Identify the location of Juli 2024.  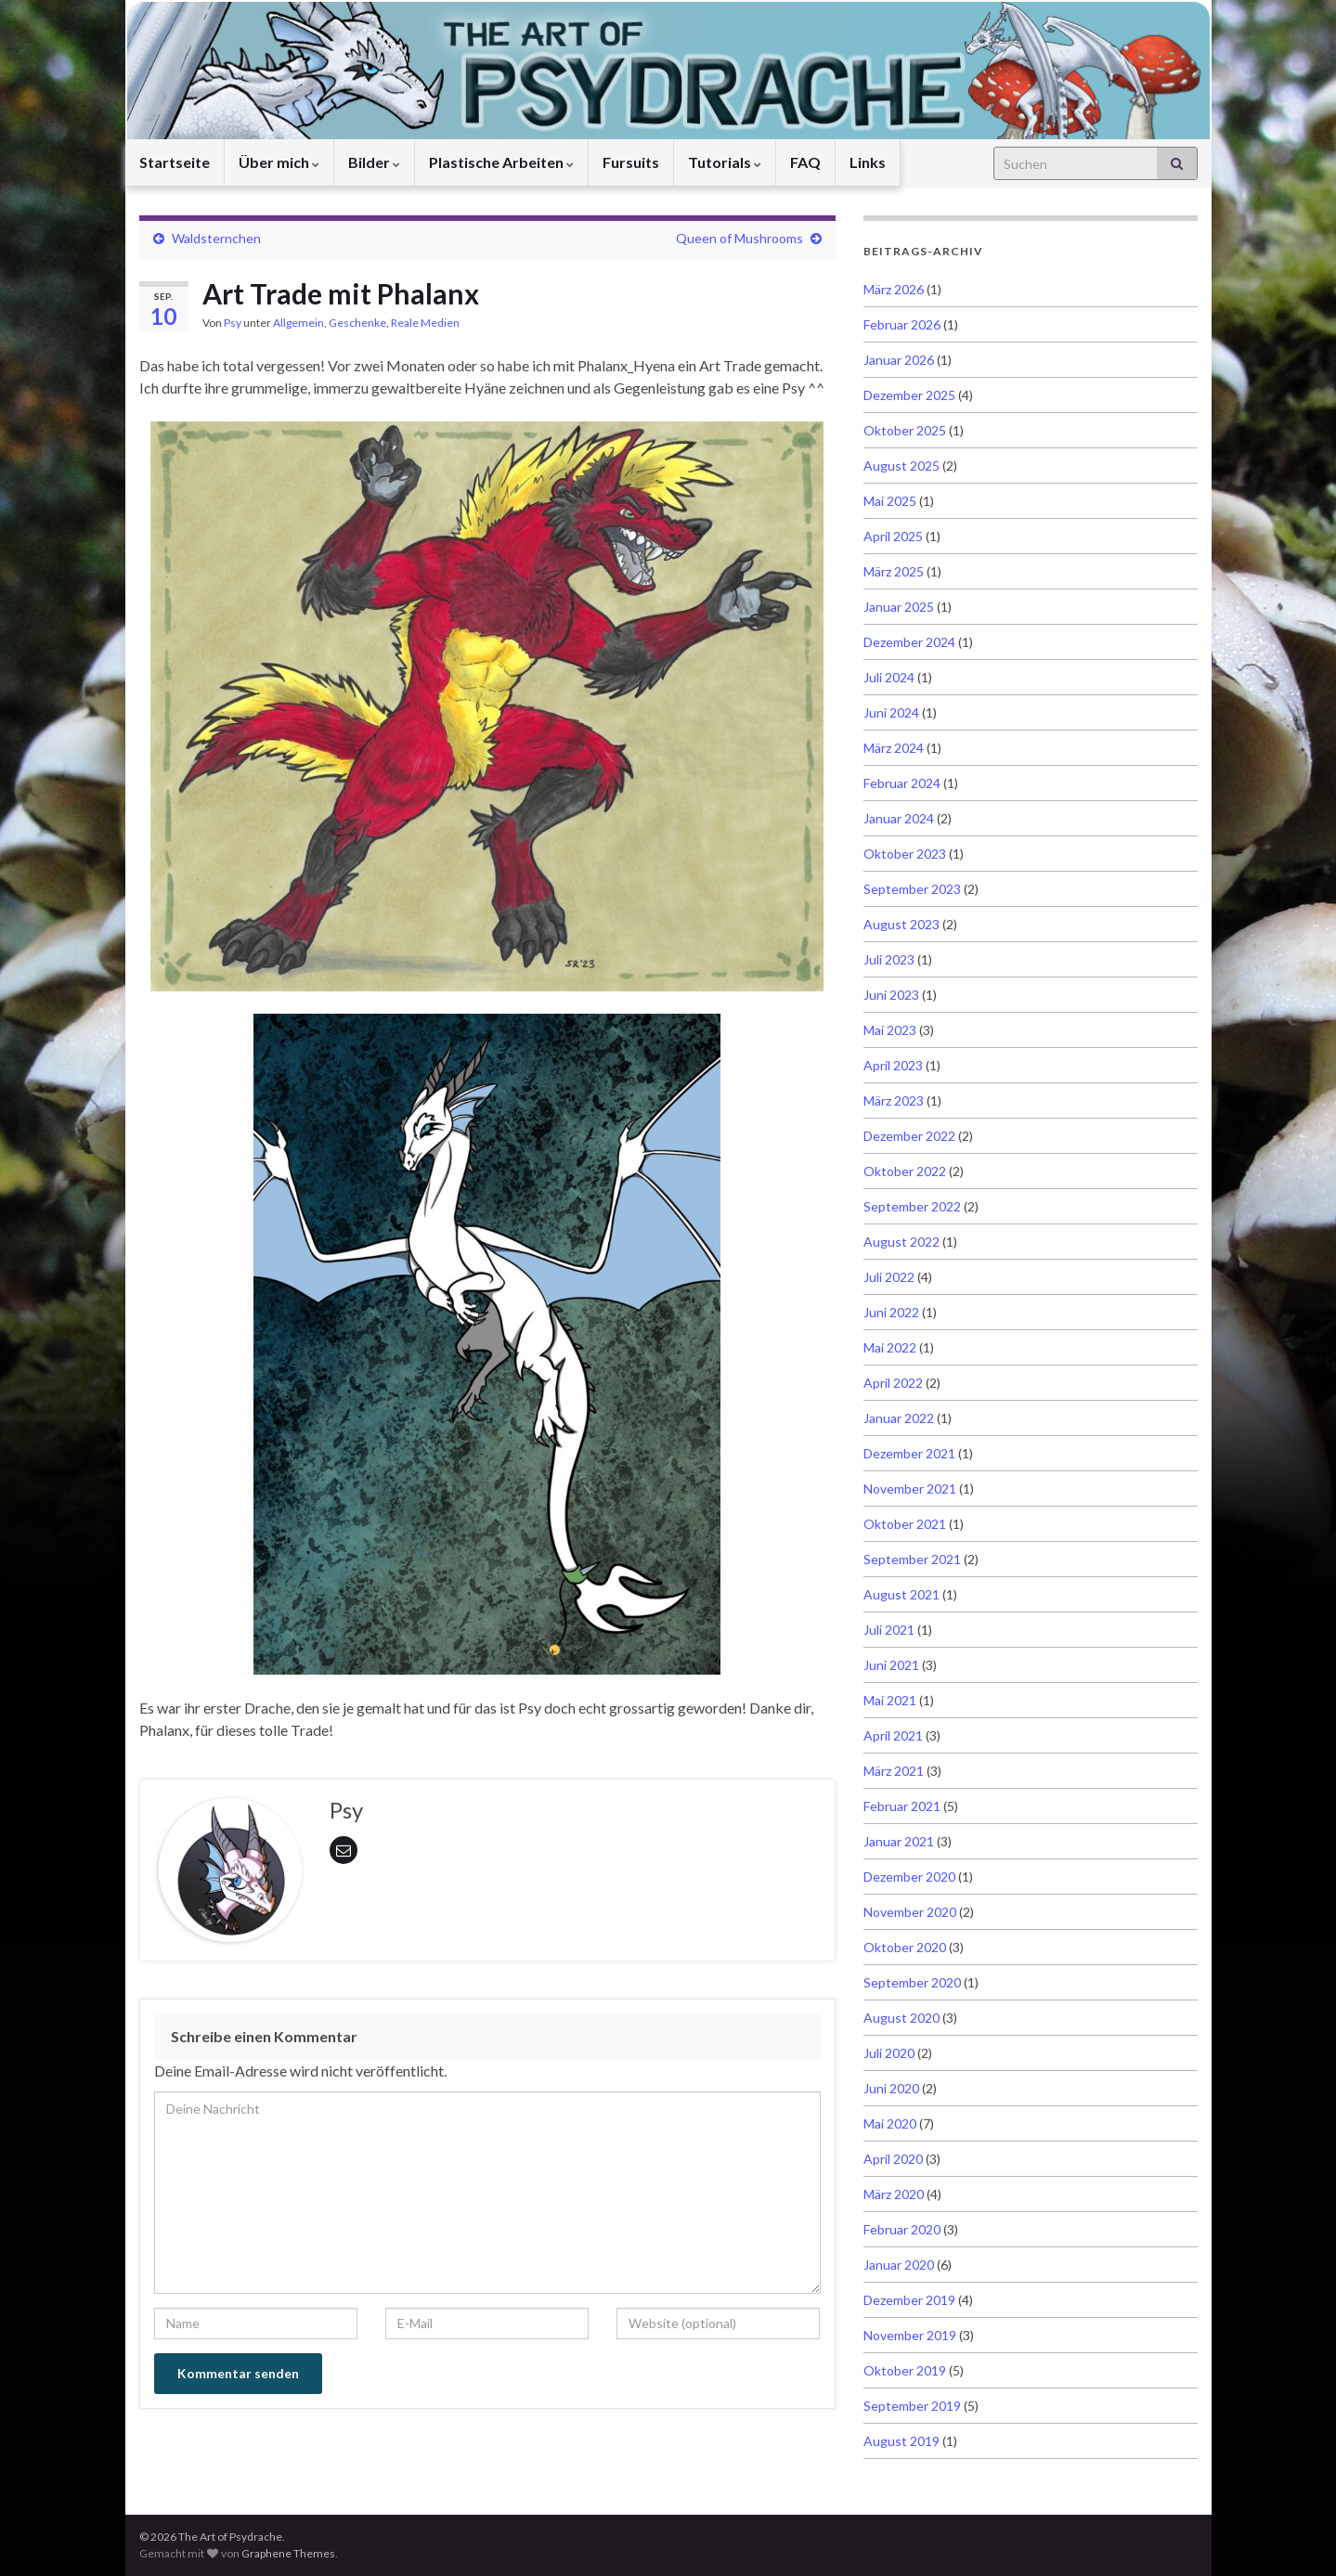
(888, 677).